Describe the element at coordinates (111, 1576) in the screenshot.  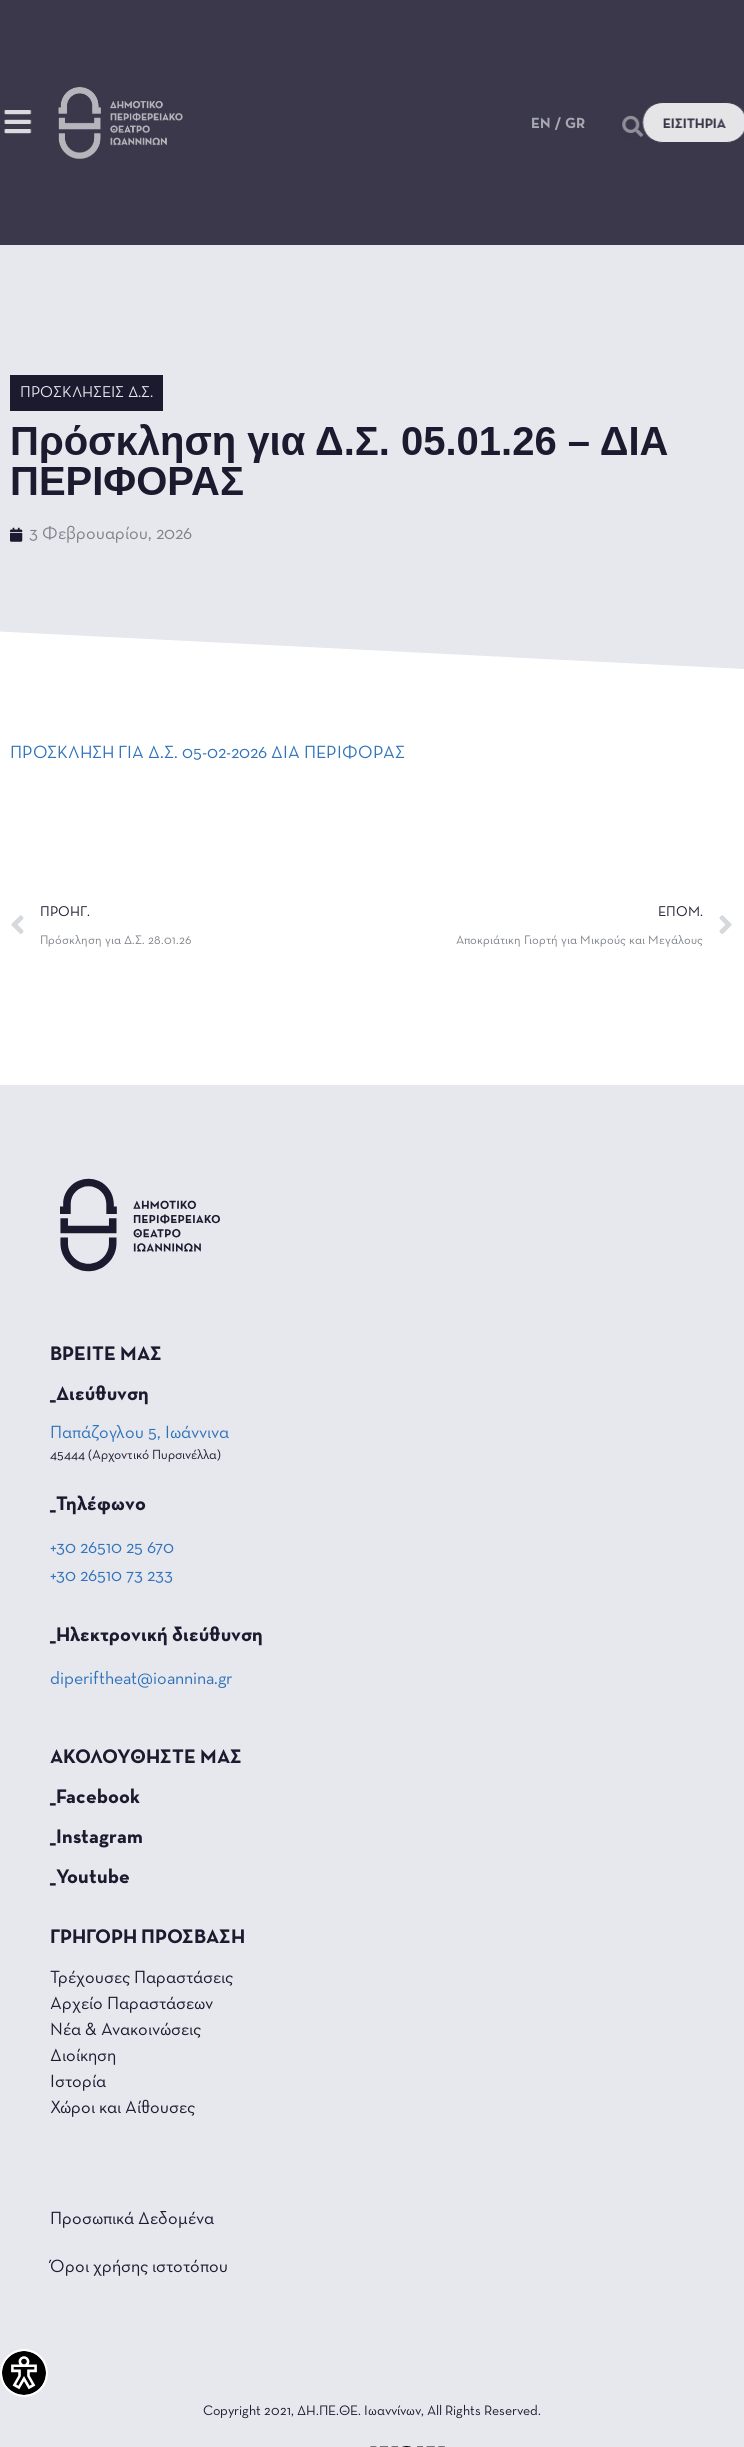
I see `+30 26510 73 233` at that location.